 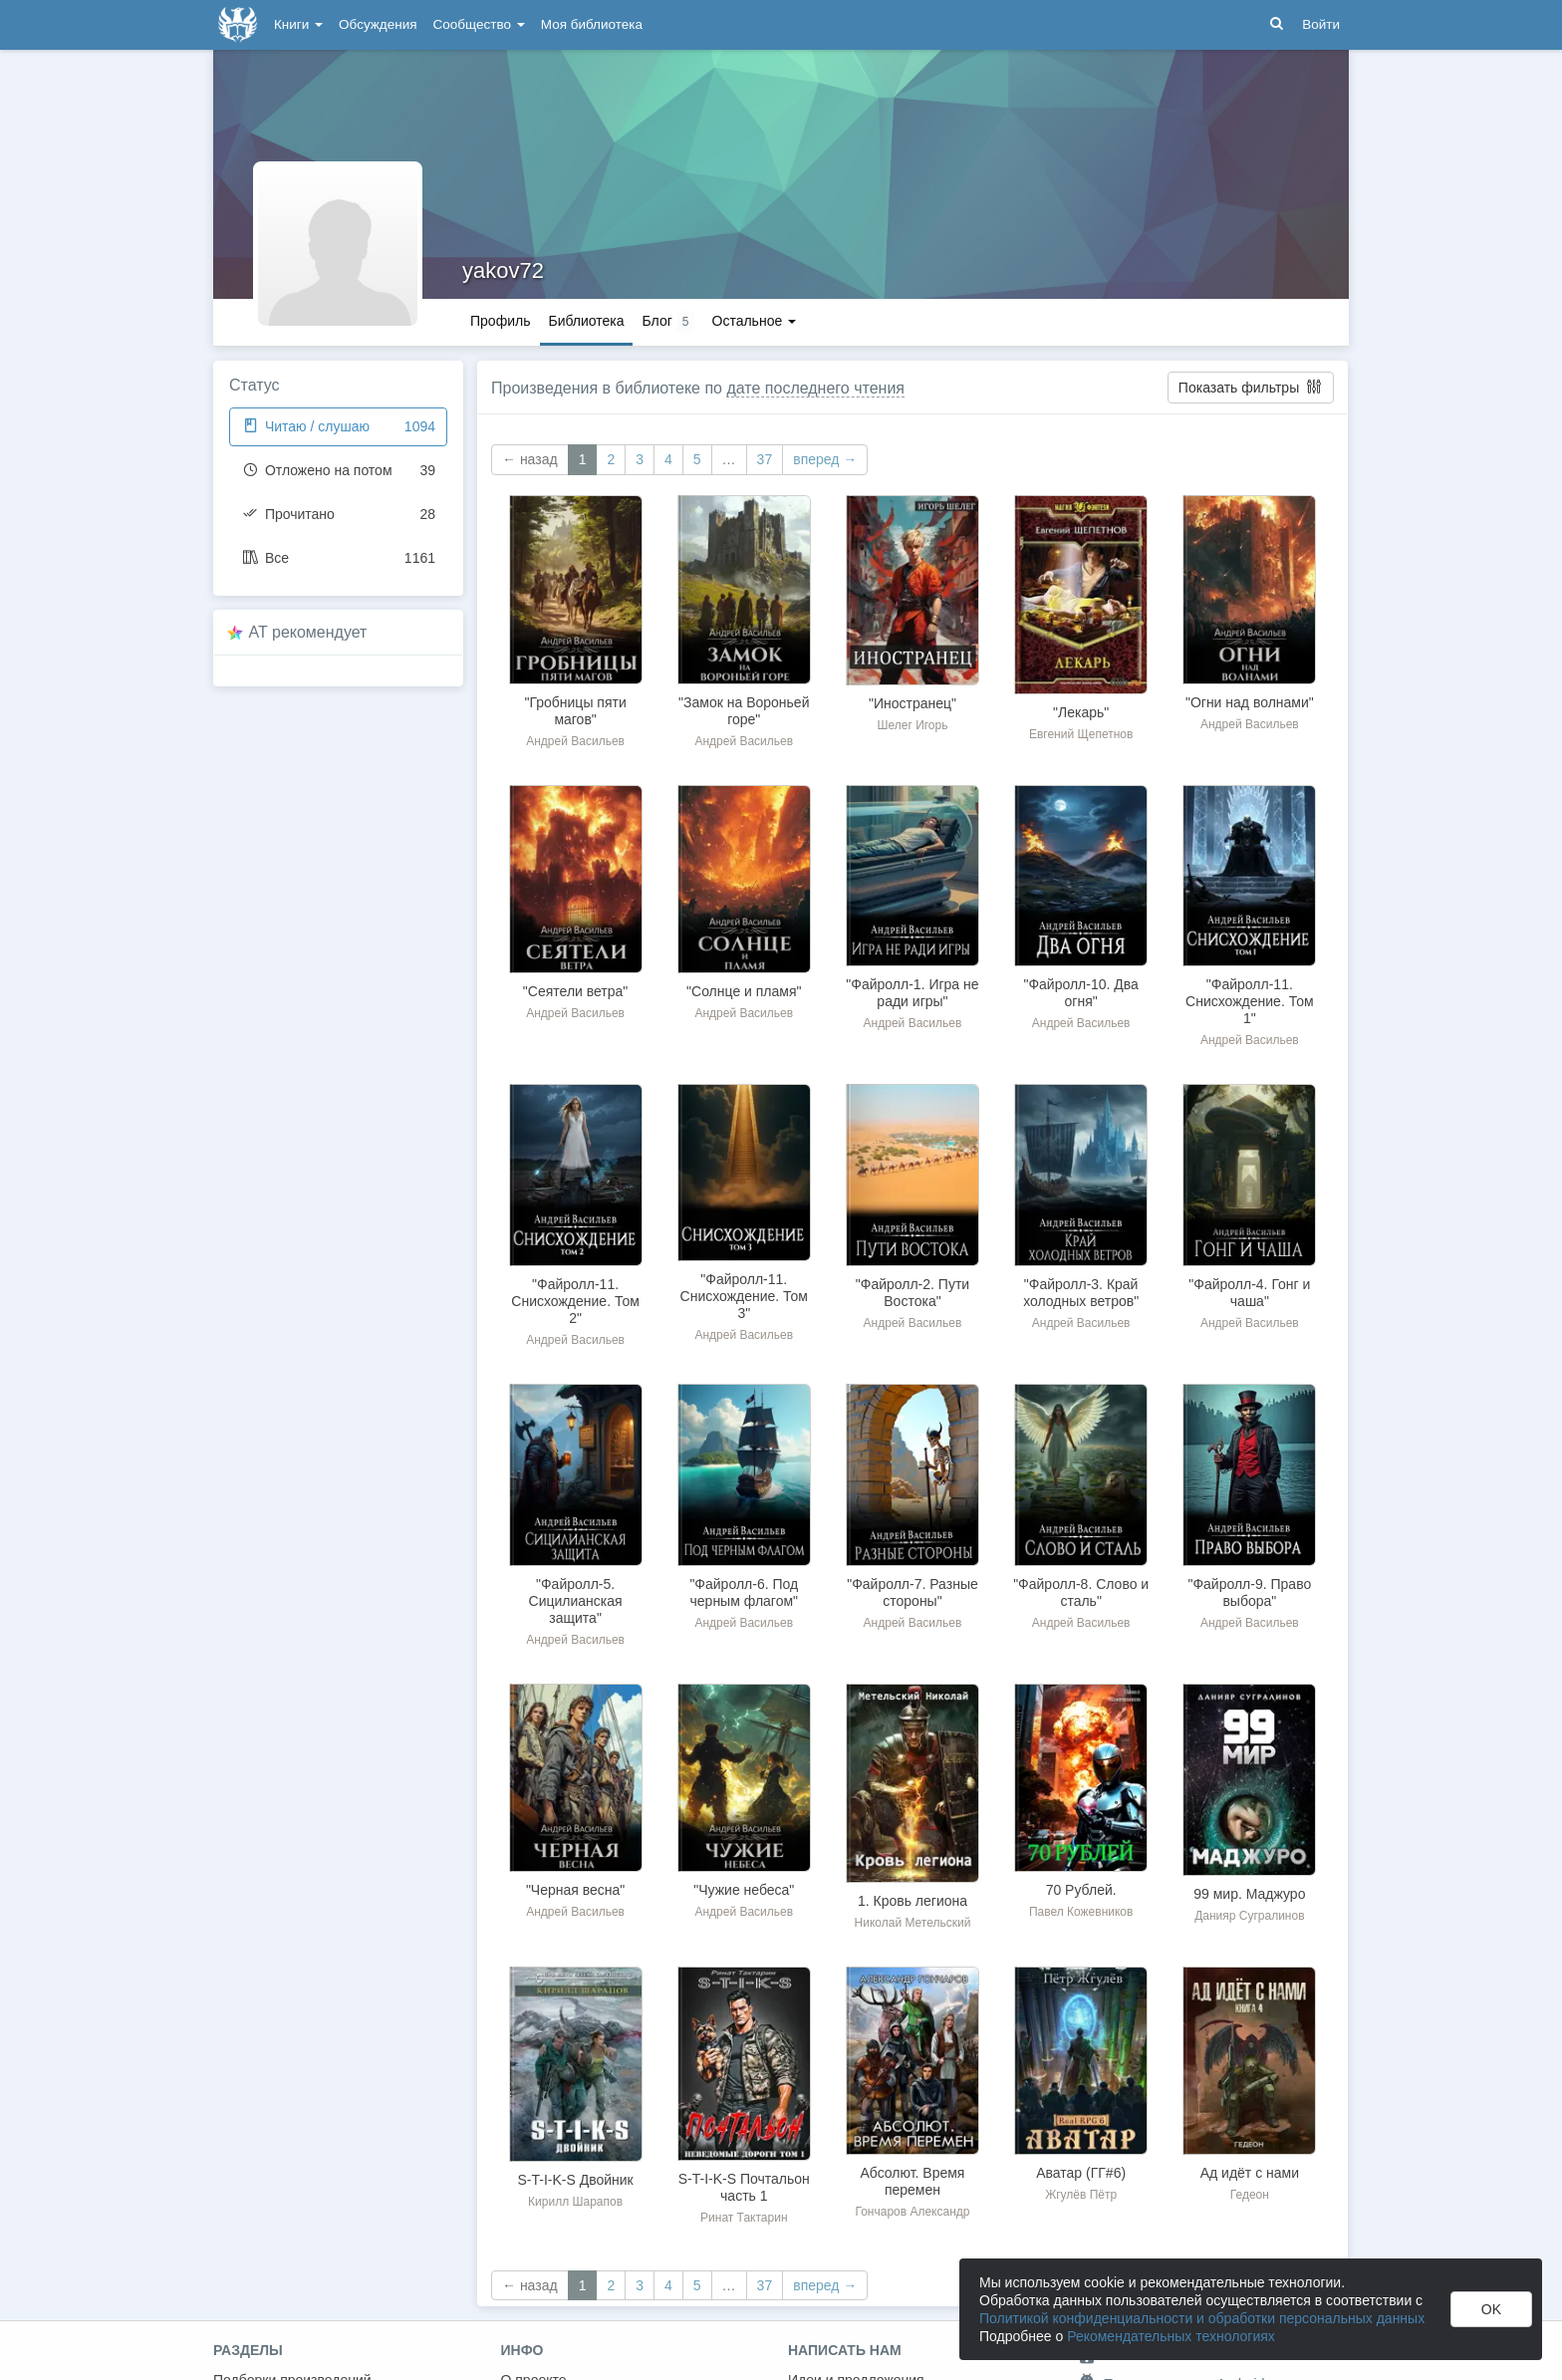 I want to click on Ад идёт с нами, so click(x=1249, y=2173).